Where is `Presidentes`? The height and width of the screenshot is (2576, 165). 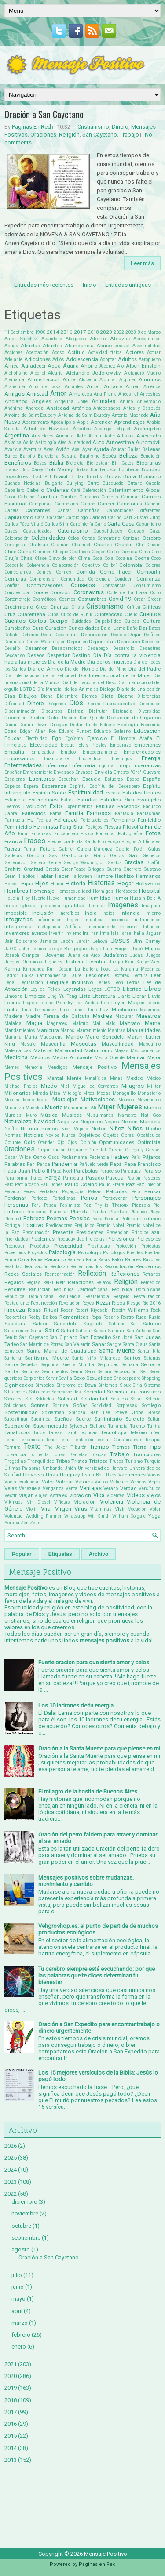 Presidentes is located at coordinates (89, 1232).